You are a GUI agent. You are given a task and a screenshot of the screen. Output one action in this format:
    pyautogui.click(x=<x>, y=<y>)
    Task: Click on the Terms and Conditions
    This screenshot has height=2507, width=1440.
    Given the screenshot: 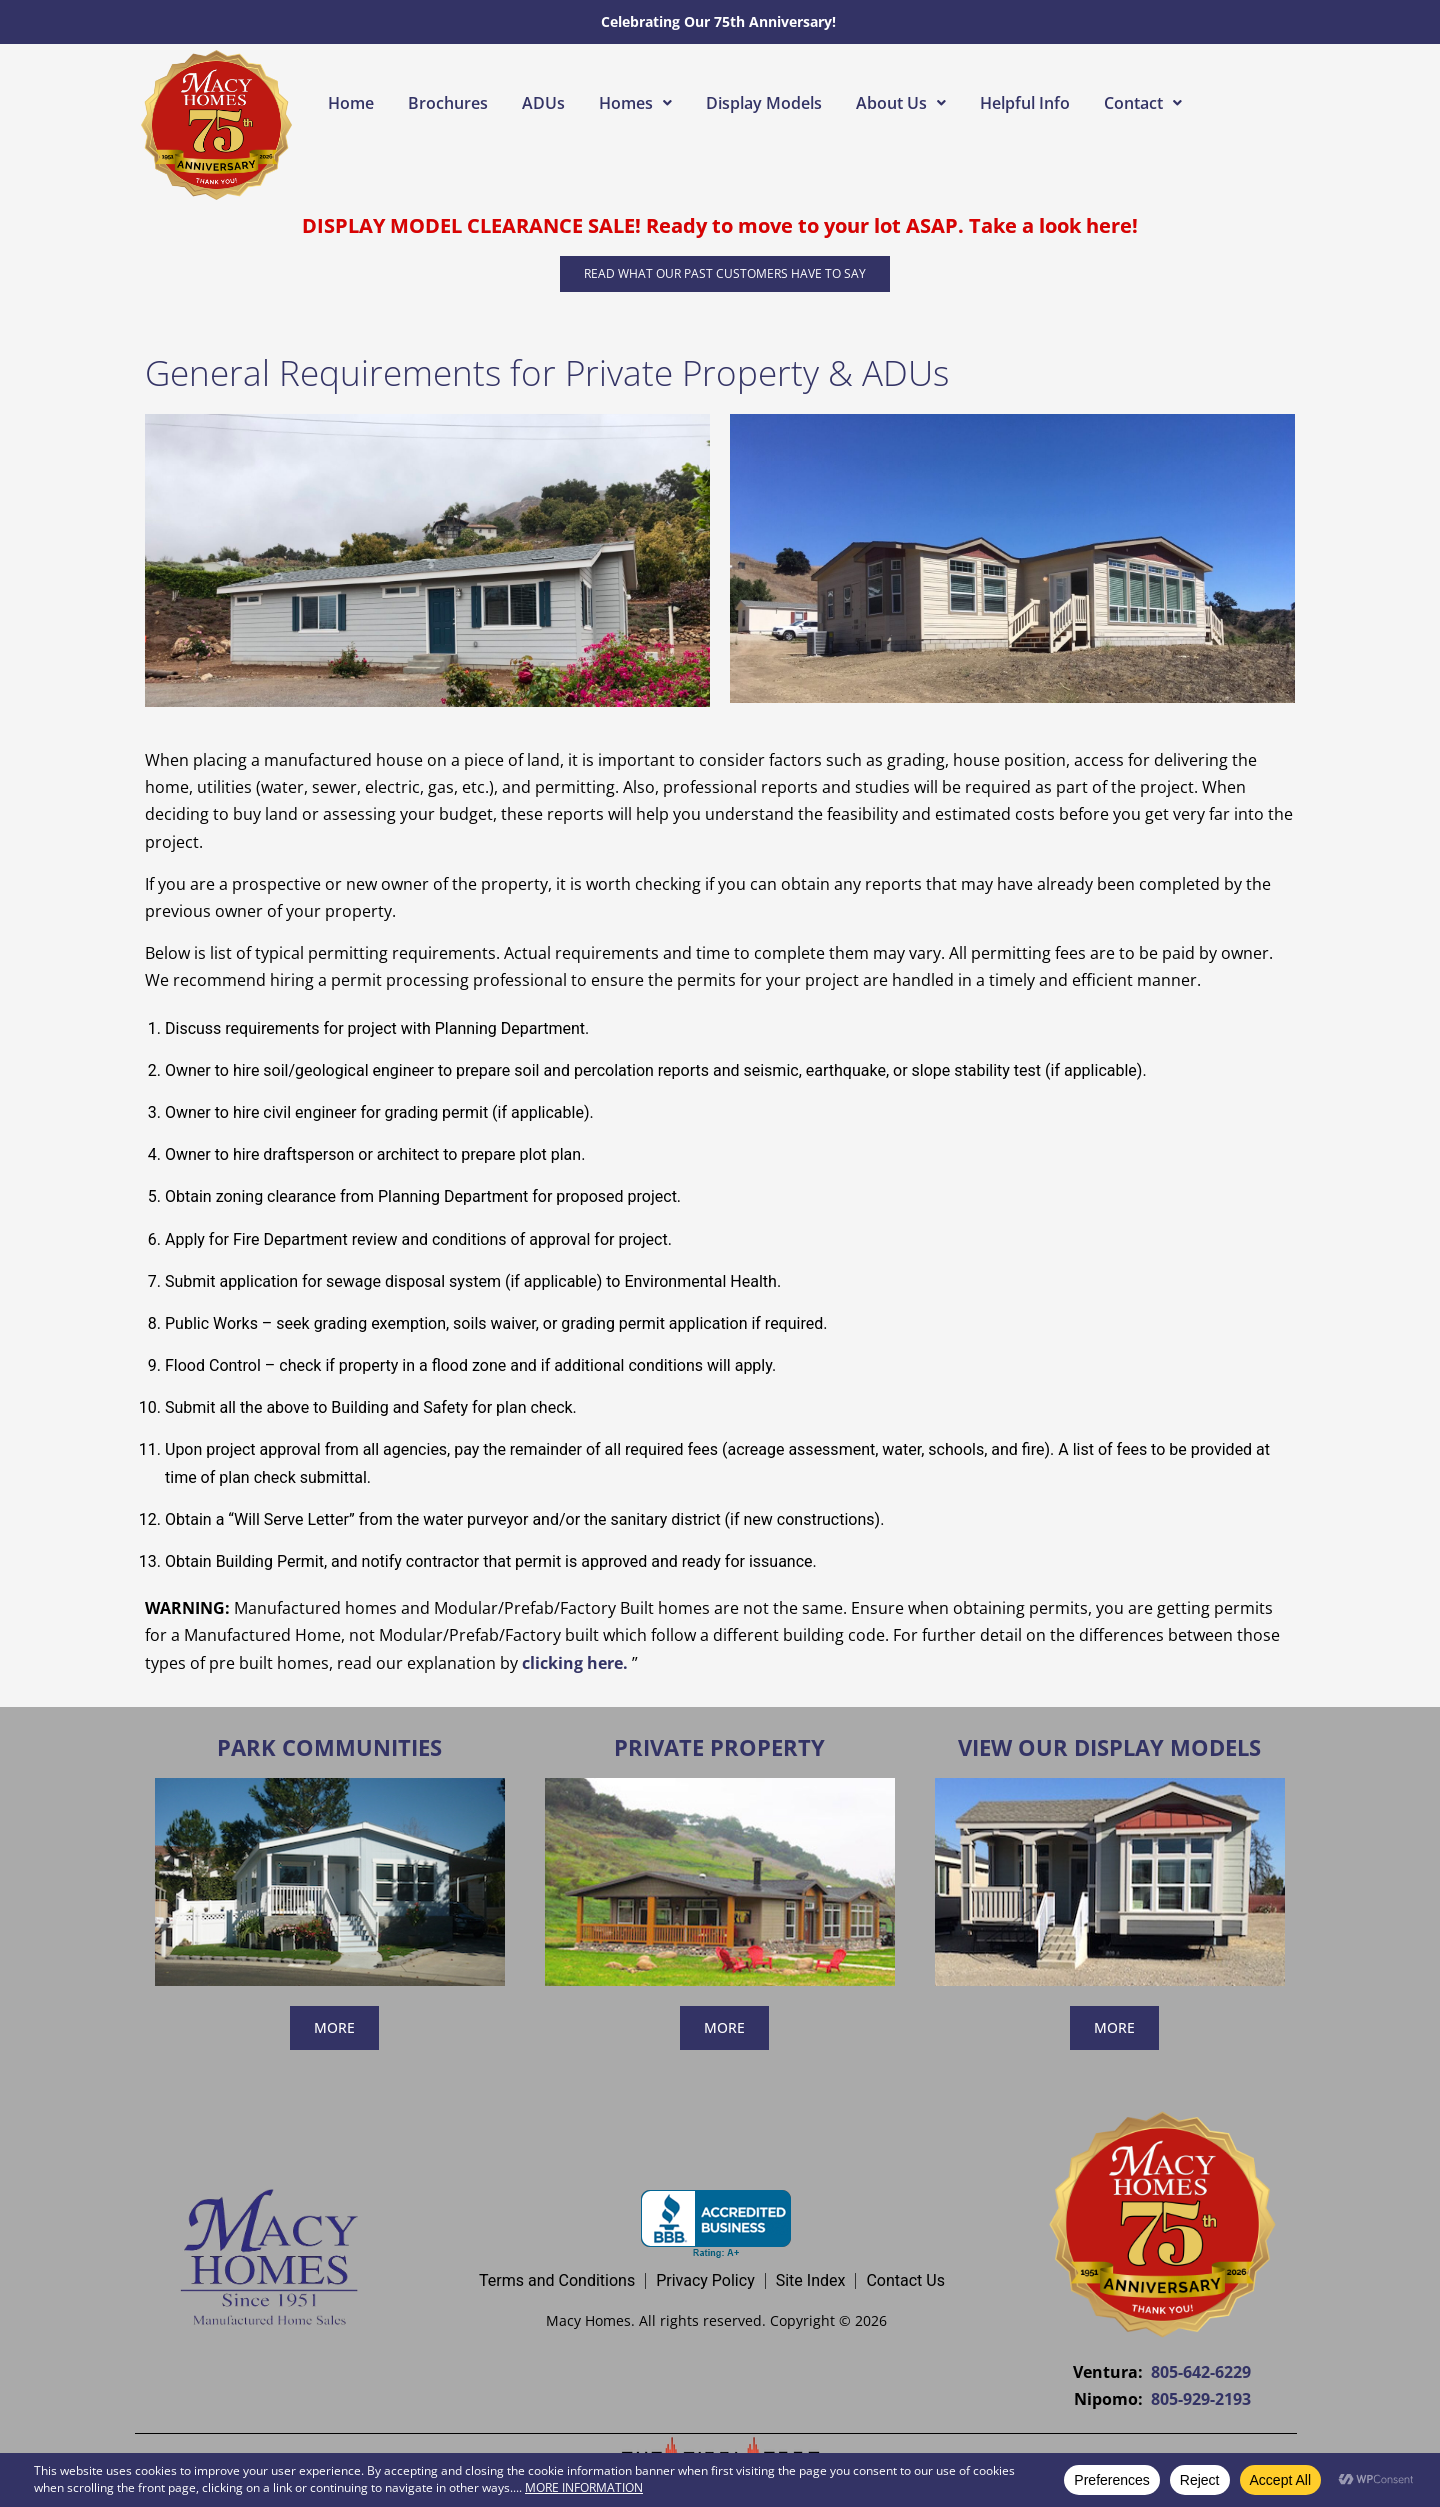 What is the action you would take?
    pyautogui.click(x=557, y=2280)
    